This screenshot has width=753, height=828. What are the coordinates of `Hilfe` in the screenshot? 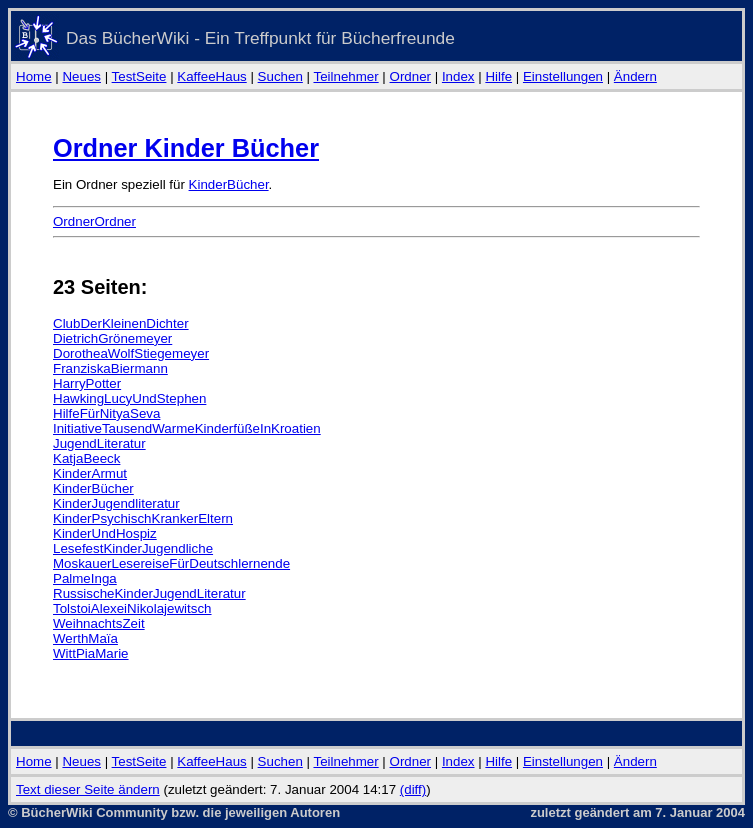 It's located at (498, 76).